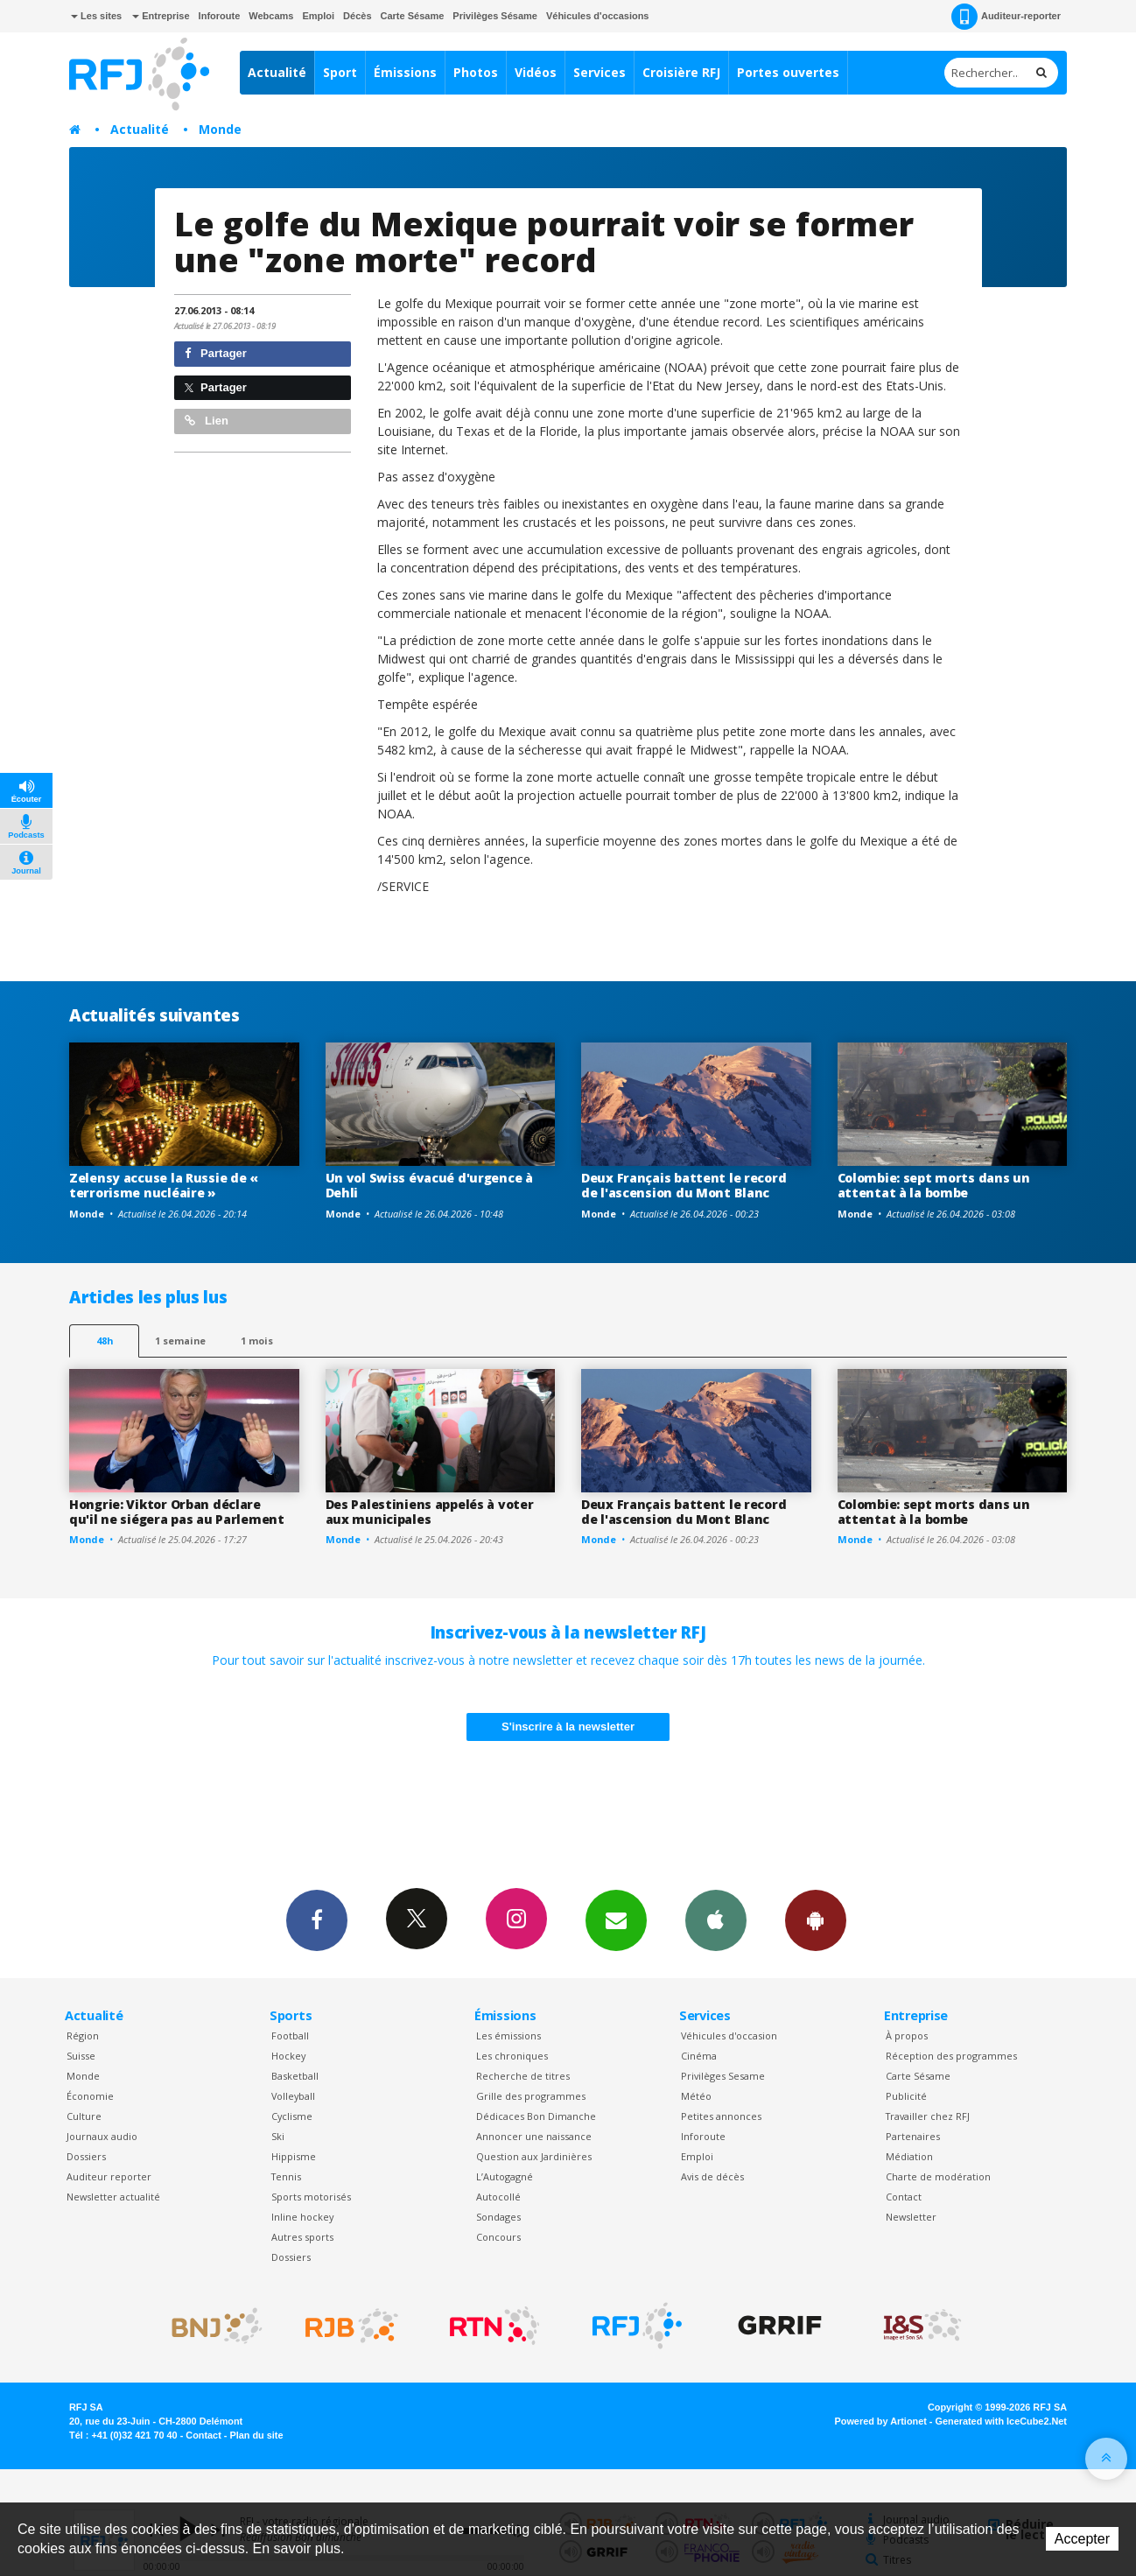  Describe the element at coordinates (340, 72) in the screenshot. I see `Sport` at that location.